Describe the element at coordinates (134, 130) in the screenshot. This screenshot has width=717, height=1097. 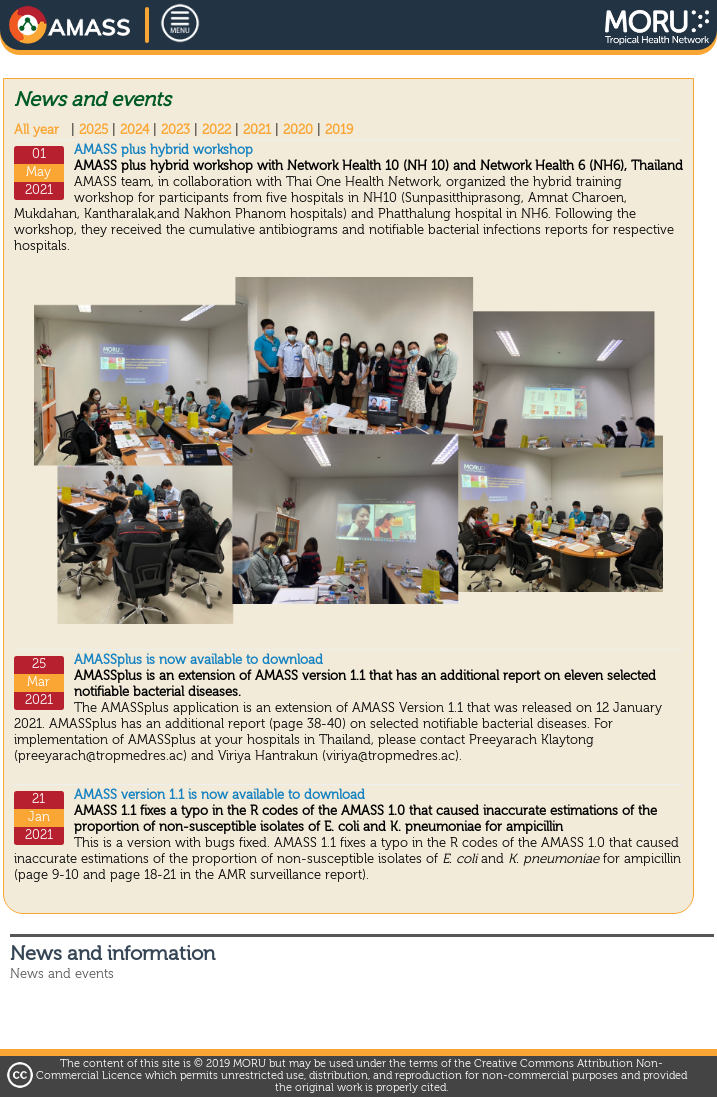
I see `2024` at that location.